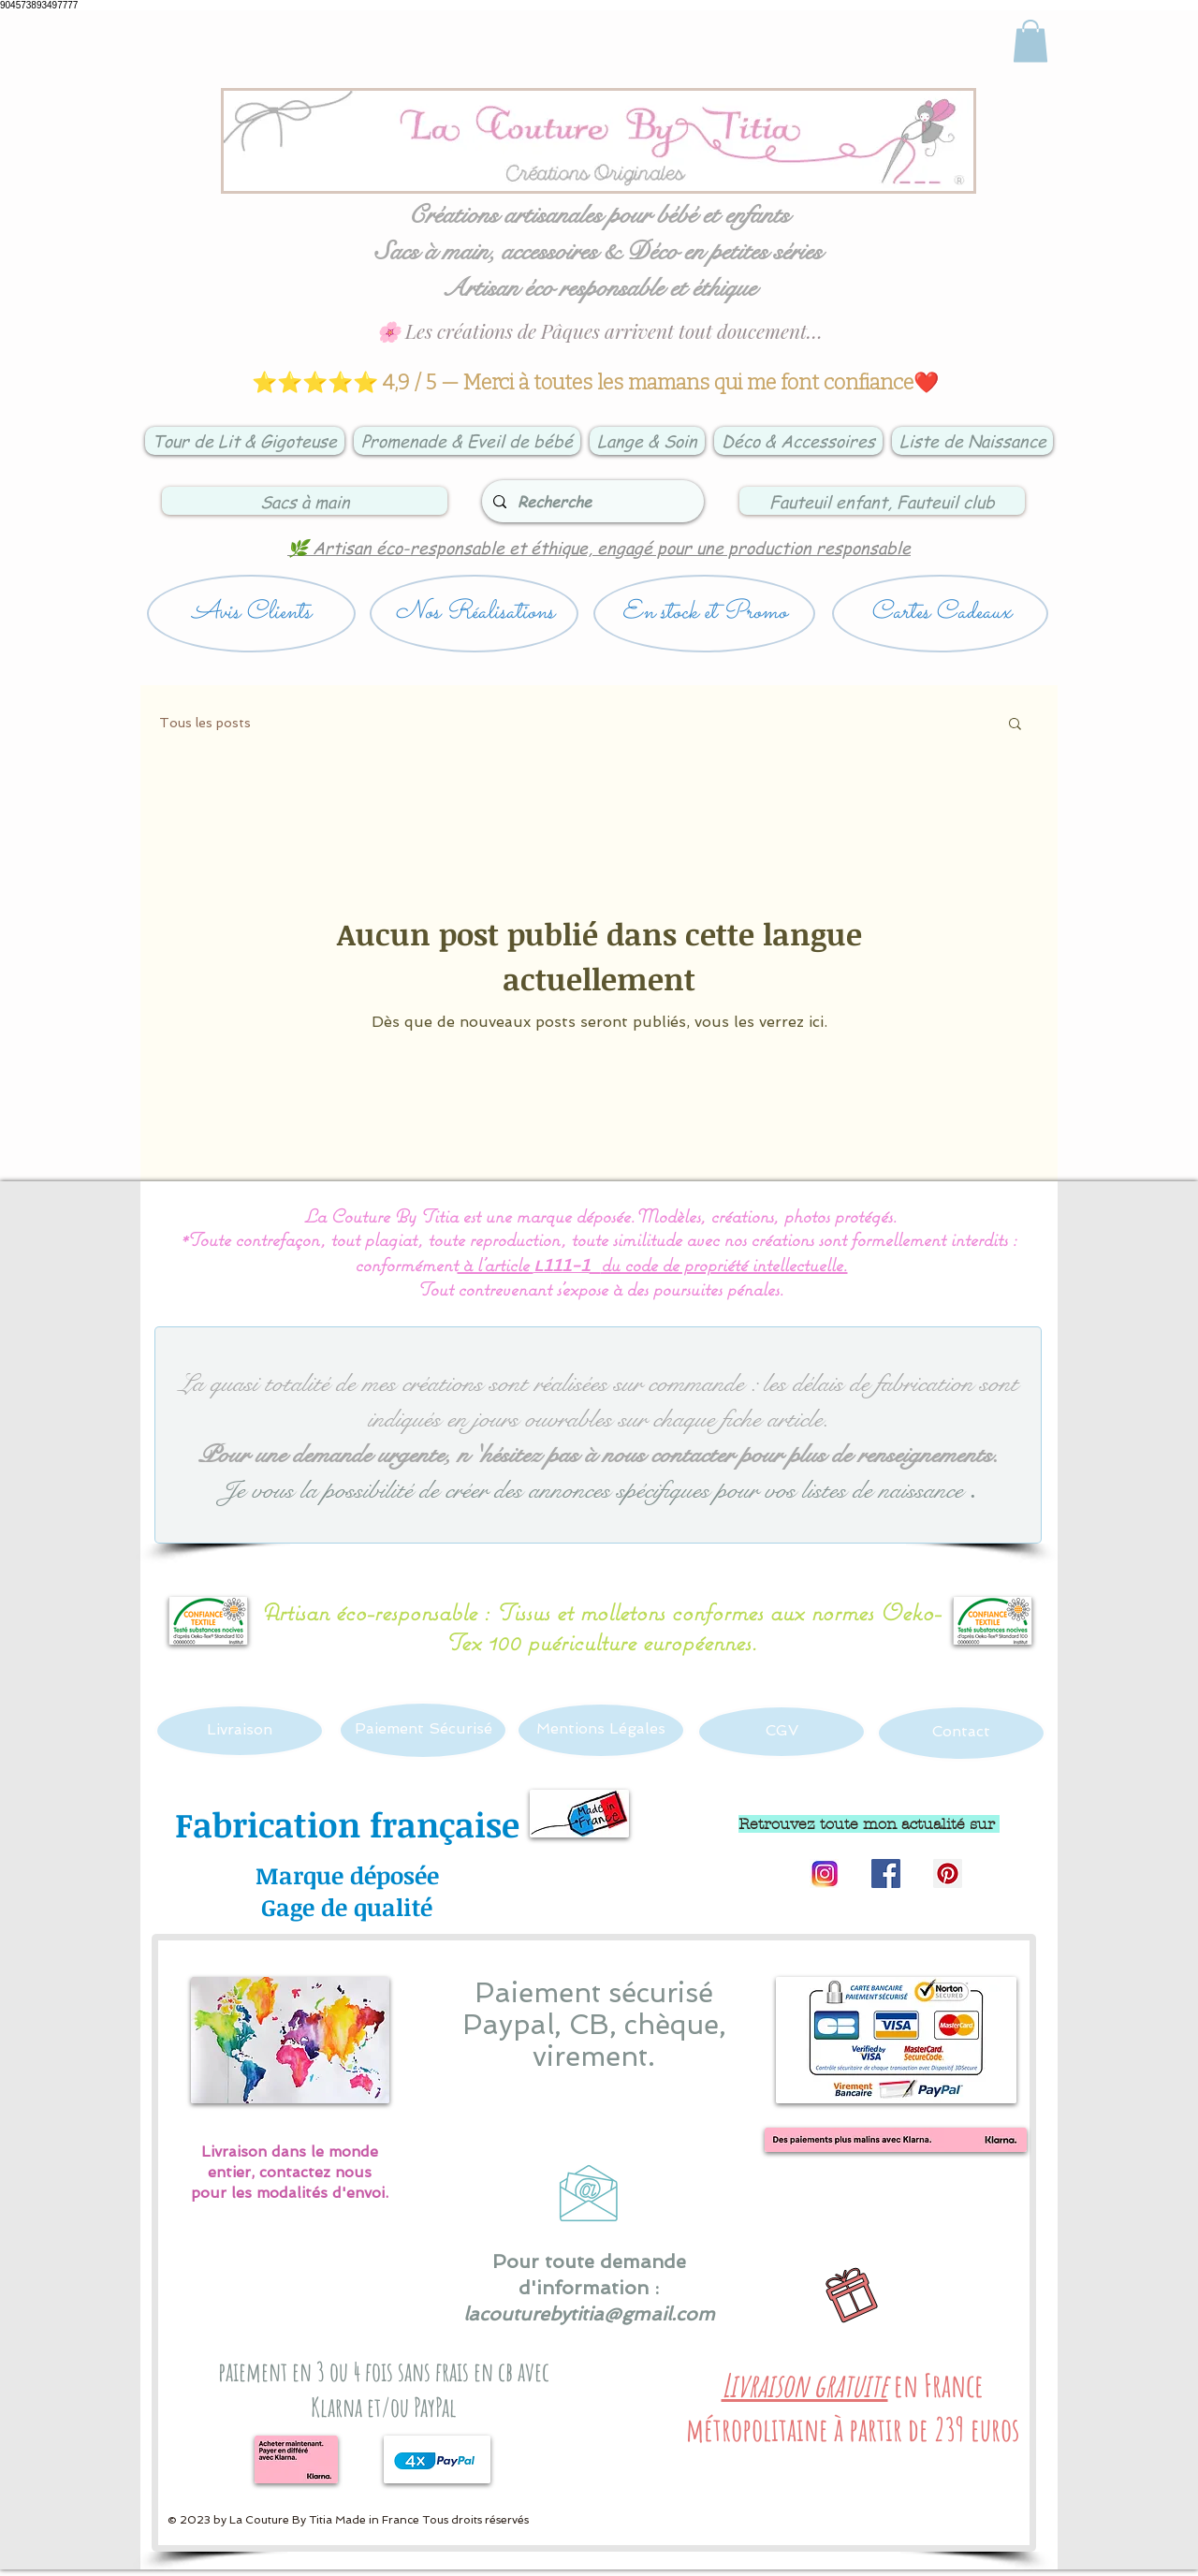  Describe the element at coordinates (947, 1873) in the screenshot. I see `[Pinterest Social Icon]` at that location.